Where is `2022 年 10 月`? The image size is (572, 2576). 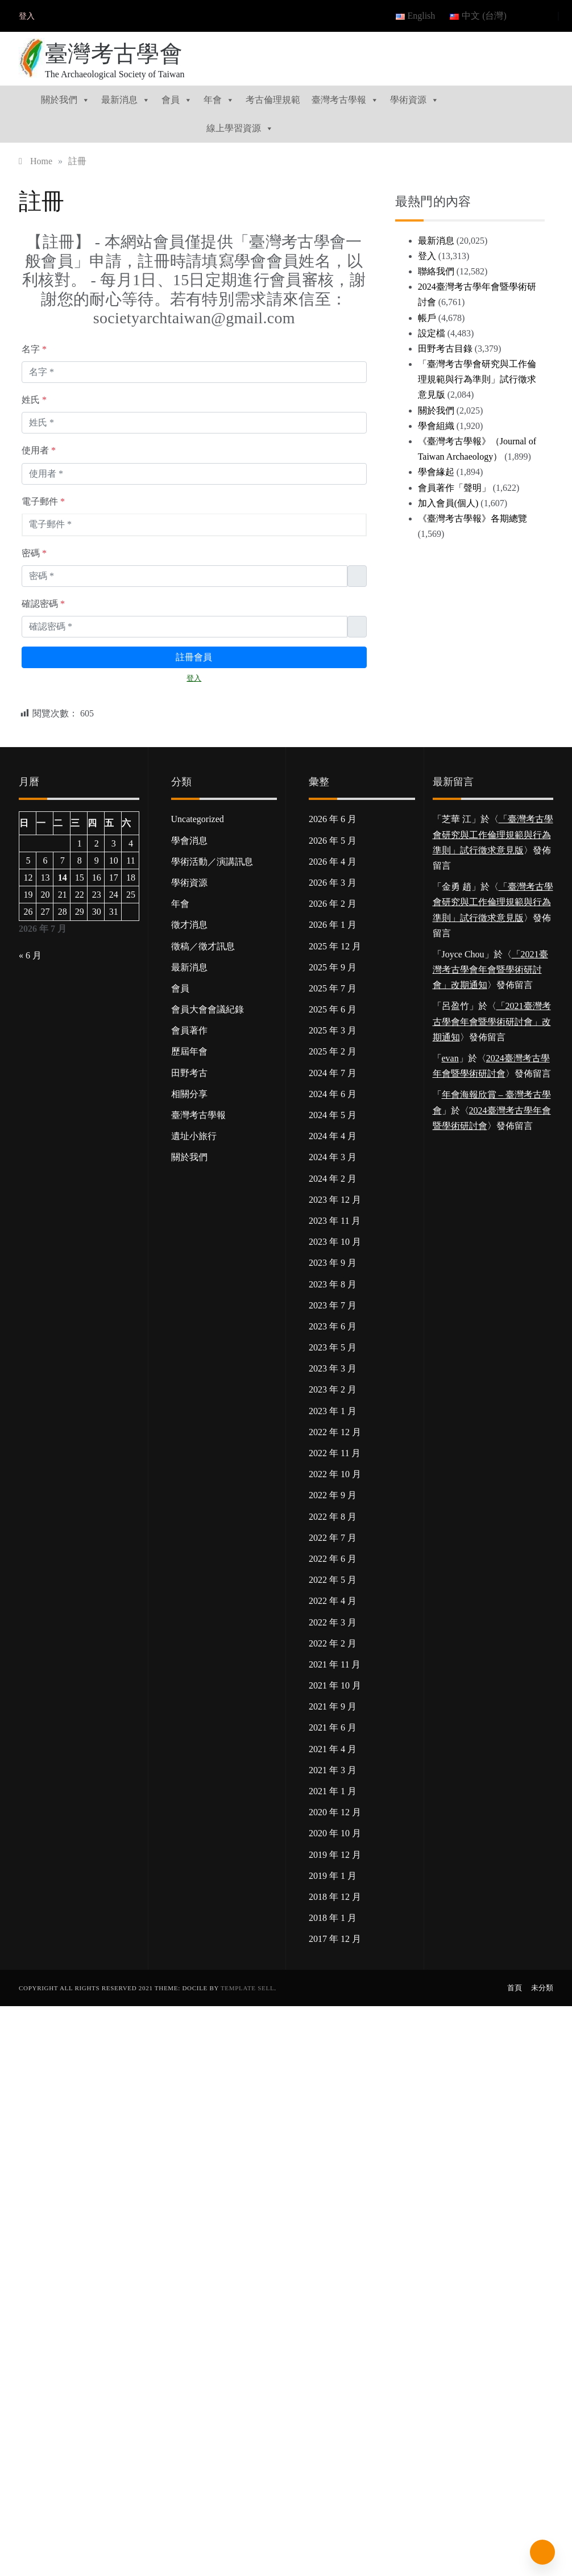
2022 年 10 月 is located at coordinates (335, 1474).